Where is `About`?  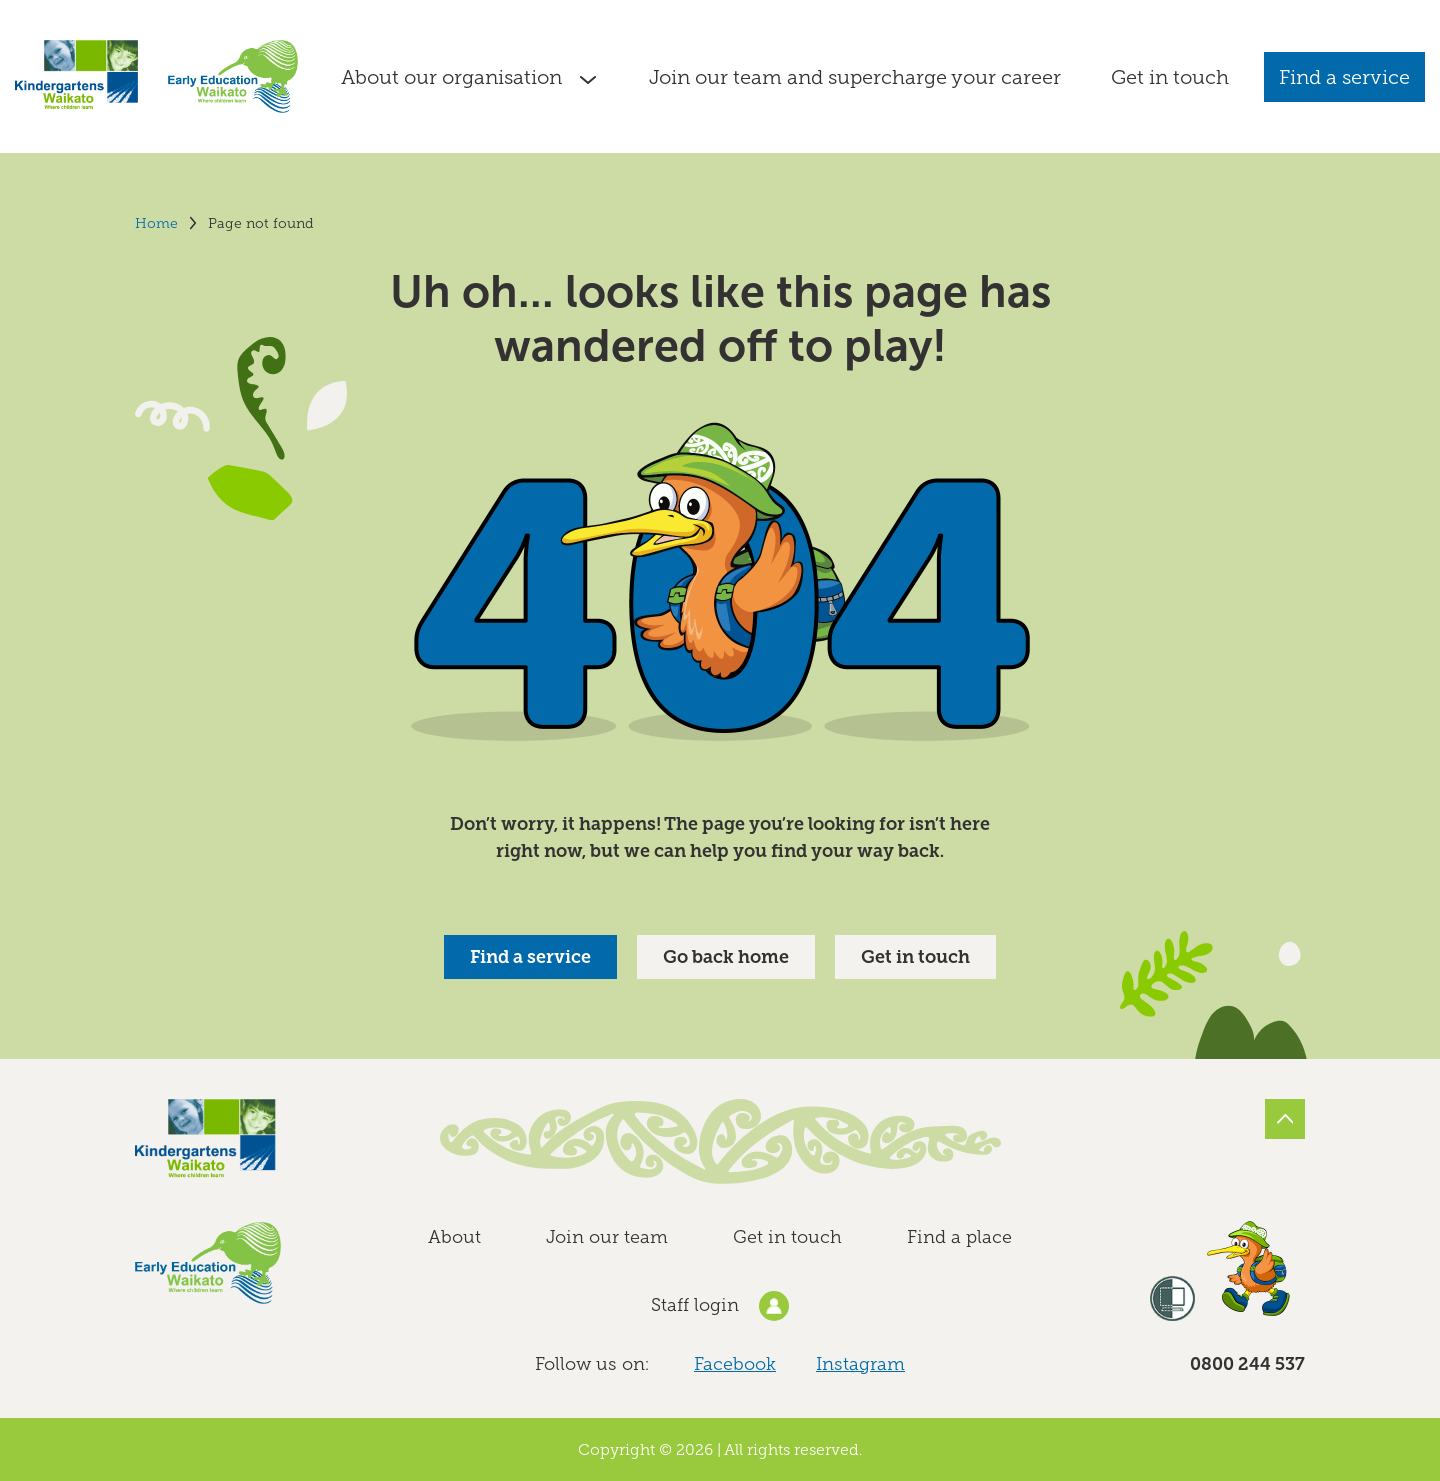 About is located at coordinates (454, 1237).